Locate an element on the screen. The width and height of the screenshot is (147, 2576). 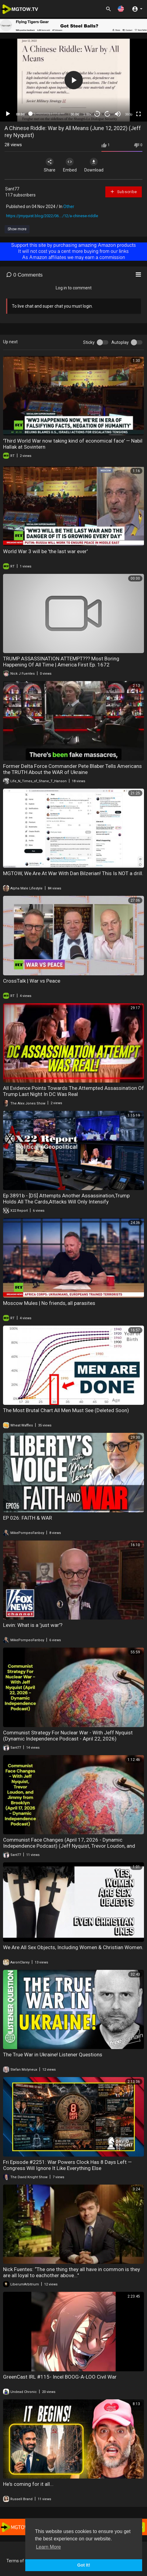
Ep 3891b - [DS] Attempts Another Assassination,Trump Holds All The Cards,Attacks Will Only Intensify is located at coordinates (66, 1199).